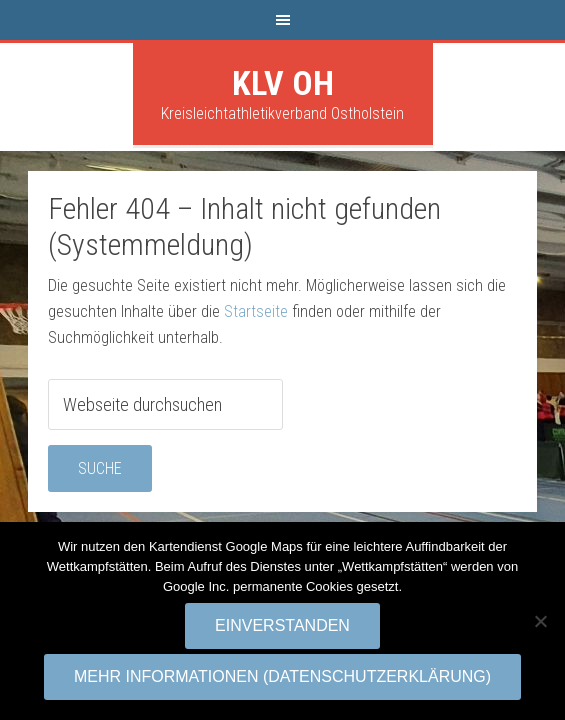 Image resolution: width=565 pixels, height=720 pixels. What do you see at coordinates (282, 625) in the screenshot?
I see `Einverstanden` at bounding box center [282, 625].